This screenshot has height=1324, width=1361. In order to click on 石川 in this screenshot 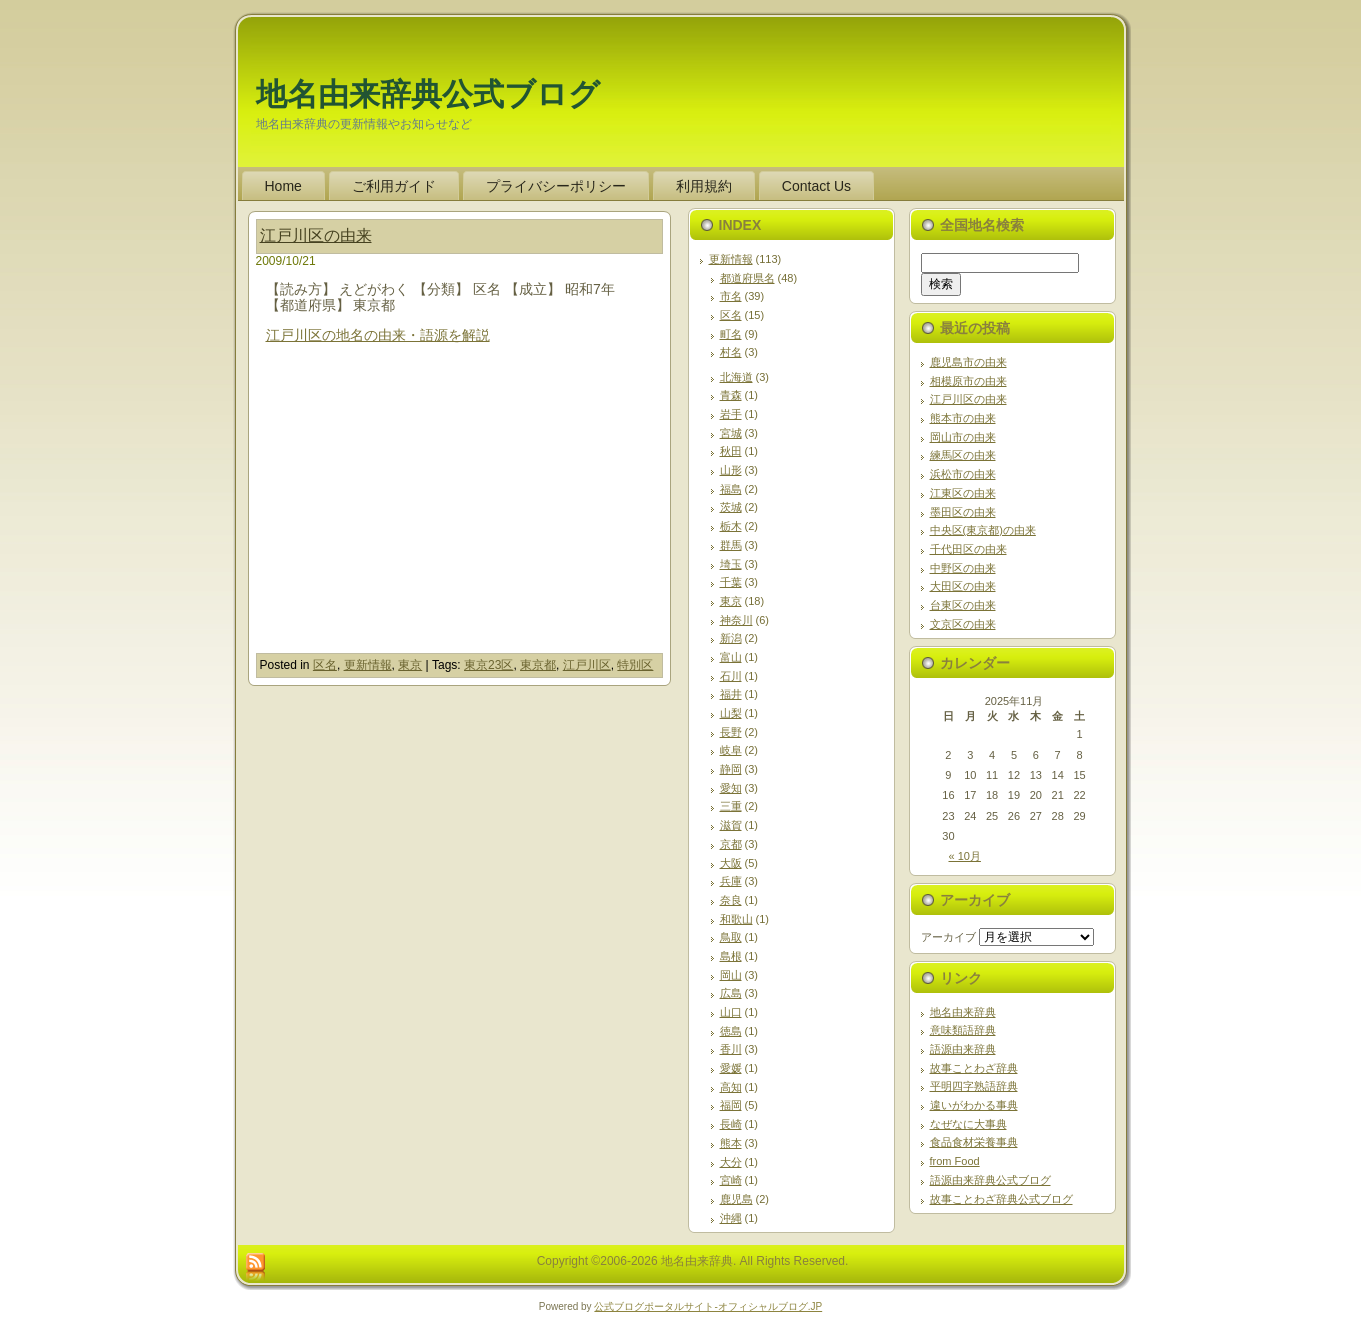, I will do `click(731, 676)`.